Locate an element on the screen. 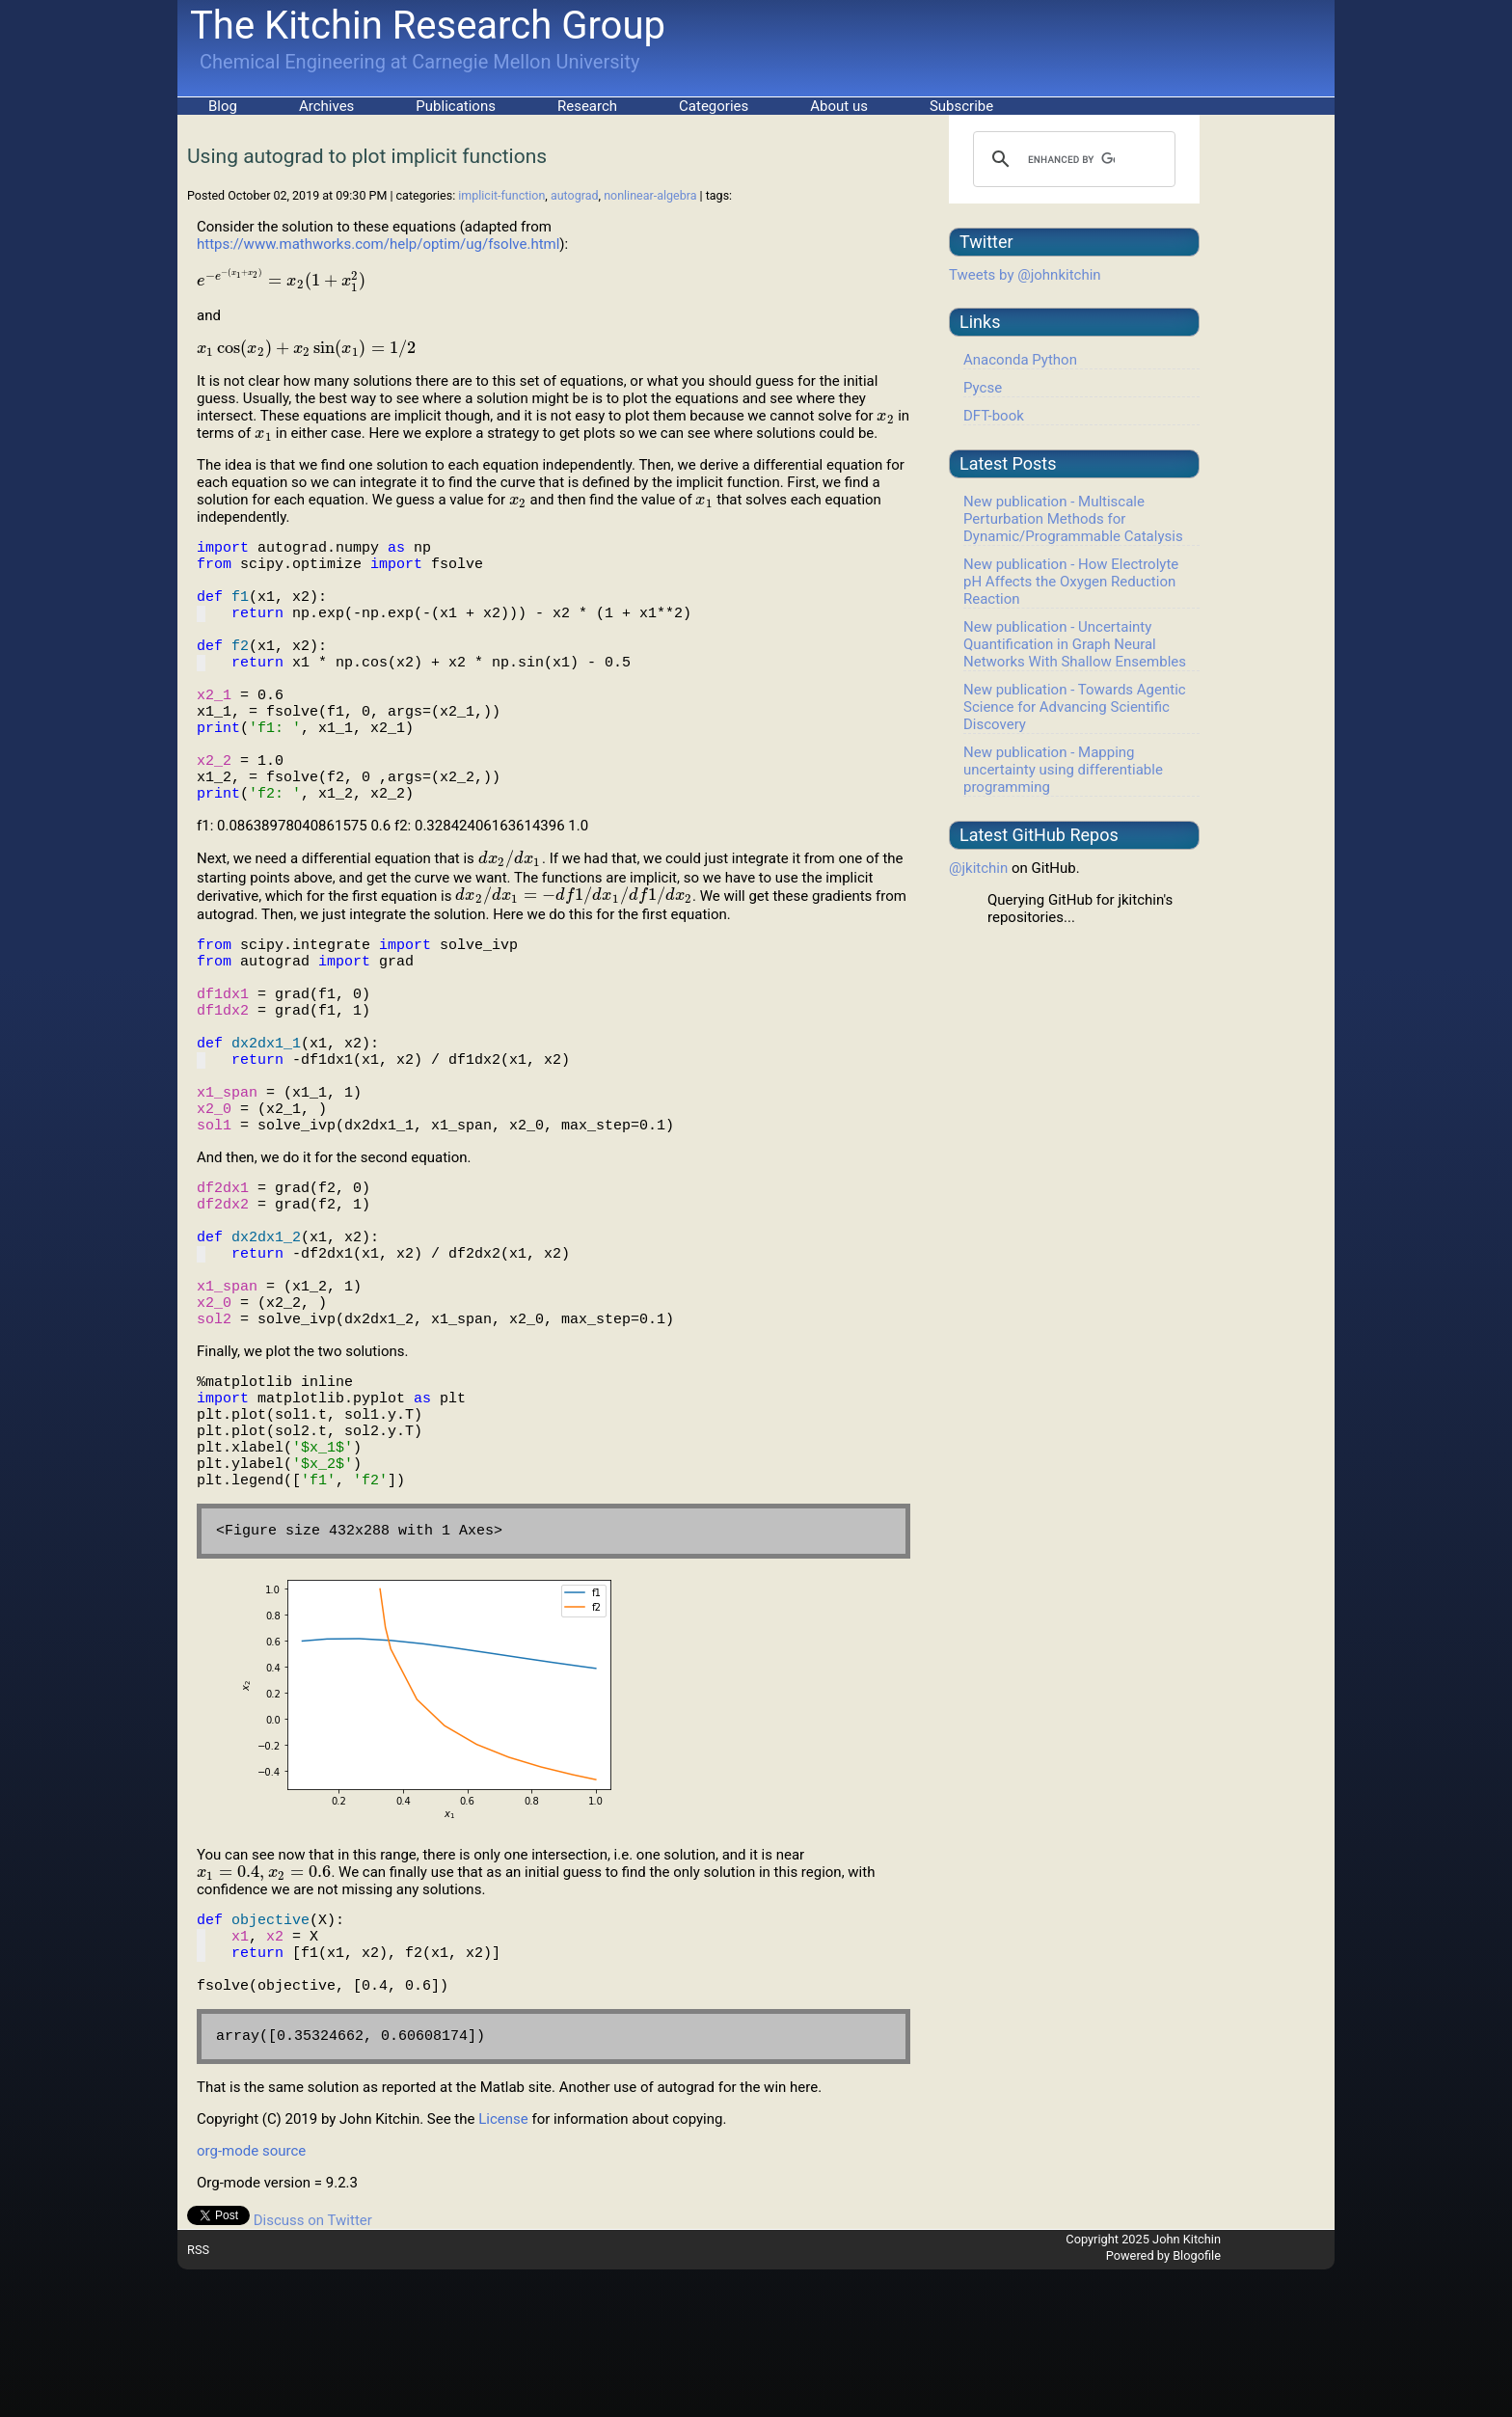 The height and width of the screenshot is (2417, 1512). Tweets by @johnkitchin is located at coordinates (1025, 275).